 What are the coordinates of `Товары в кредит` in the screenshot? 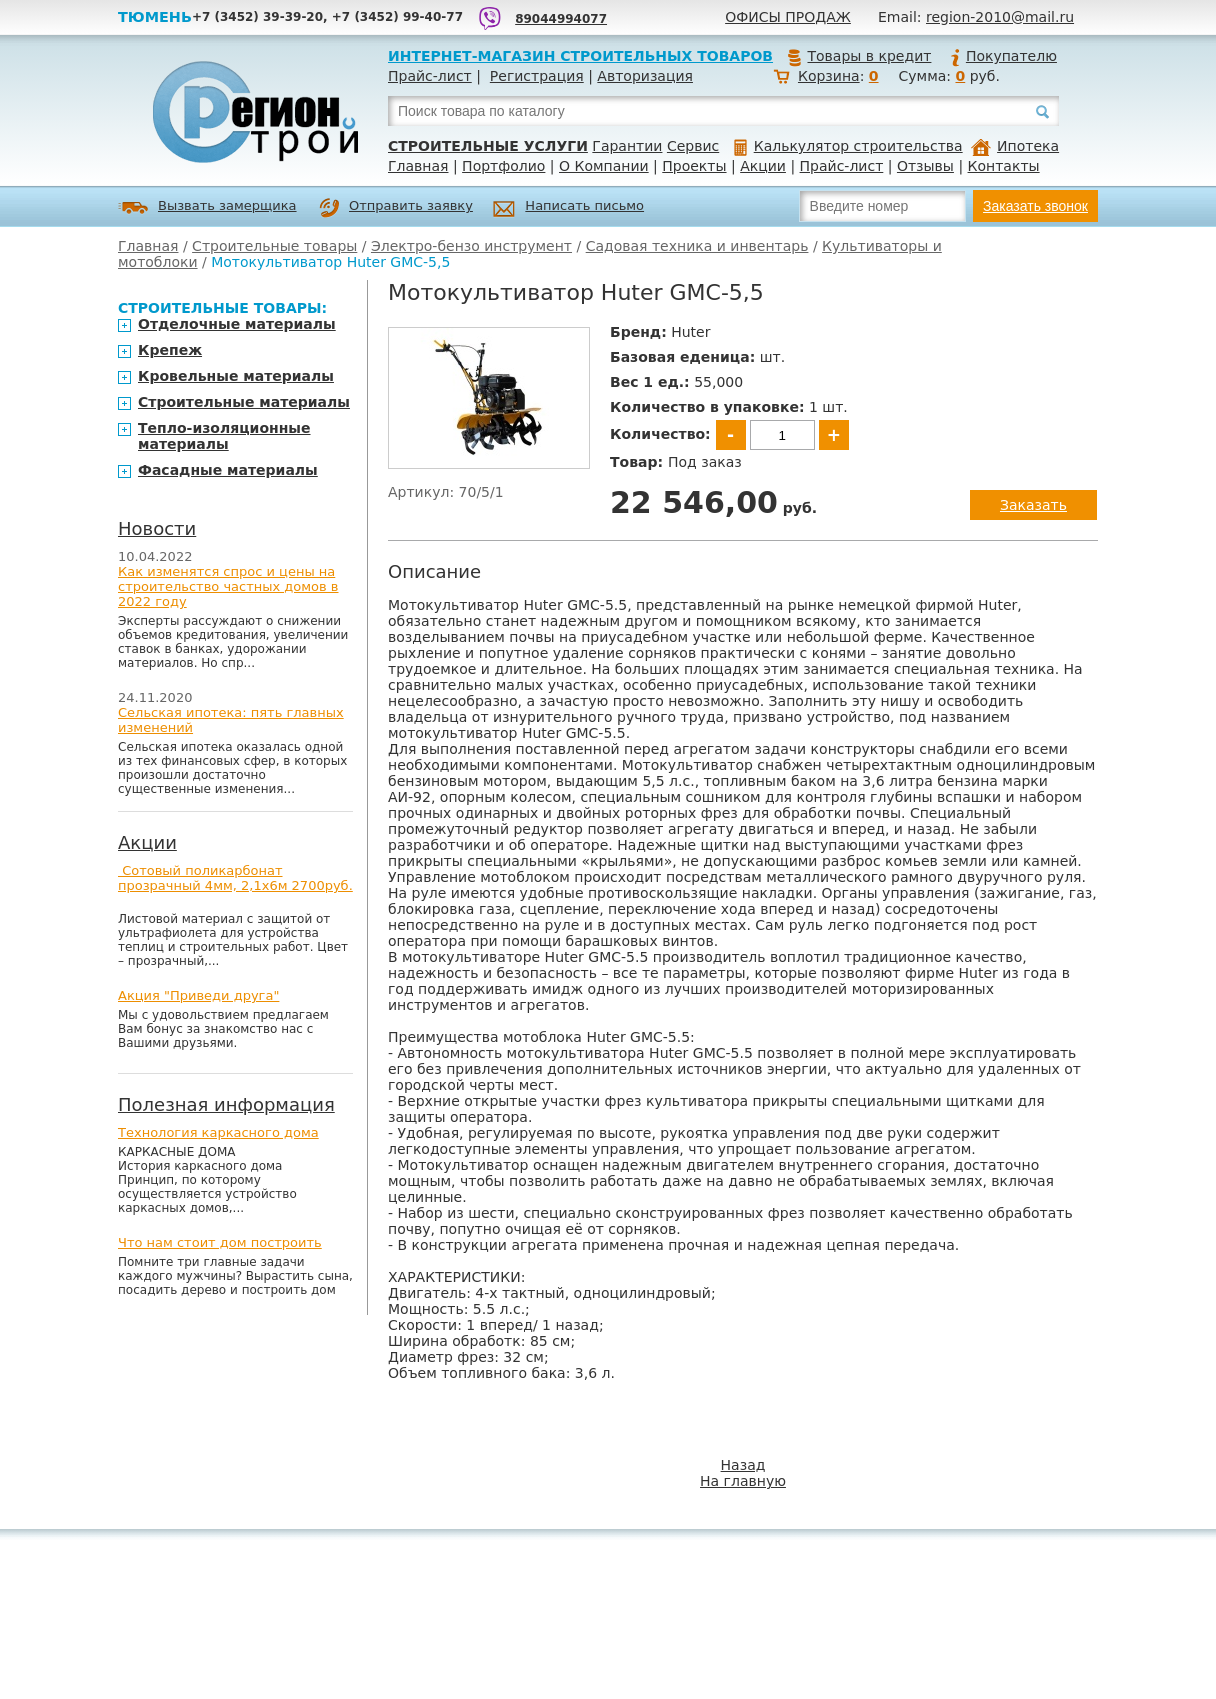 It's located at (859, 56).